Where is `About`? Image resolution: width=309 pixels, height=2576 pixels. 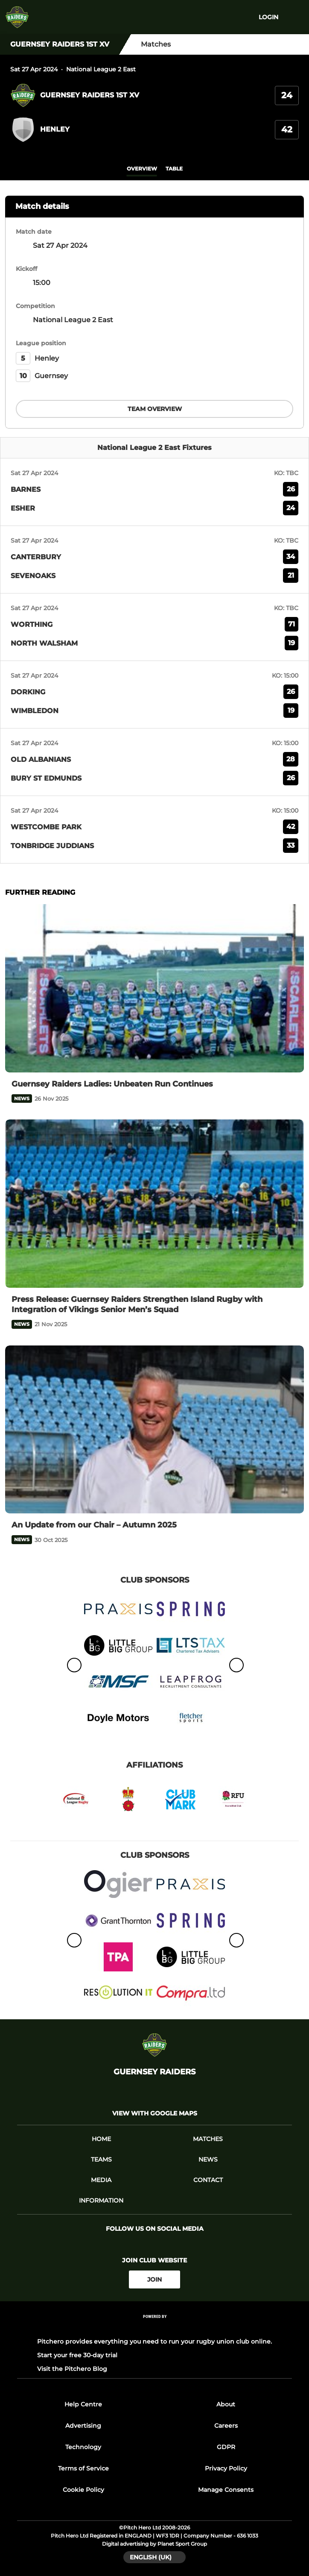
About is located at coordinates (225, 2404).